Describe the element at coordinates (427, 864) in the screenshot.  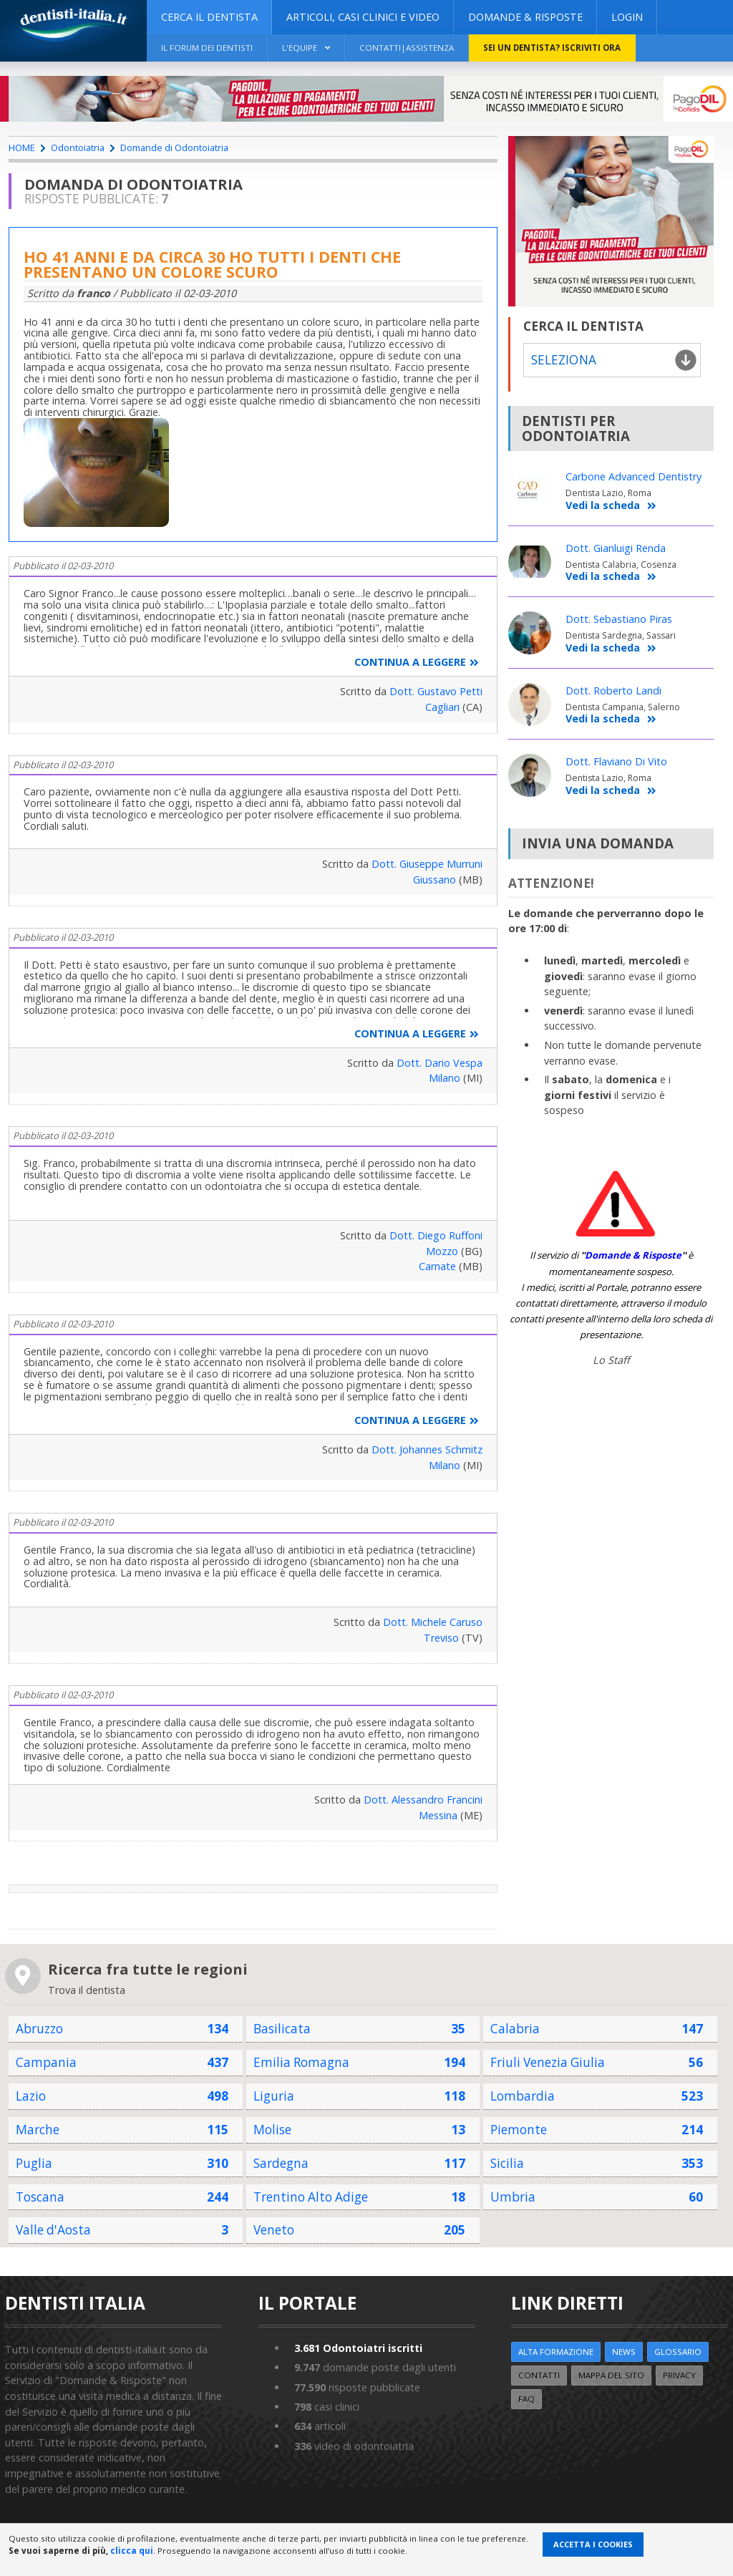
I see `Dott. Giuseppe Murruni` at that location.